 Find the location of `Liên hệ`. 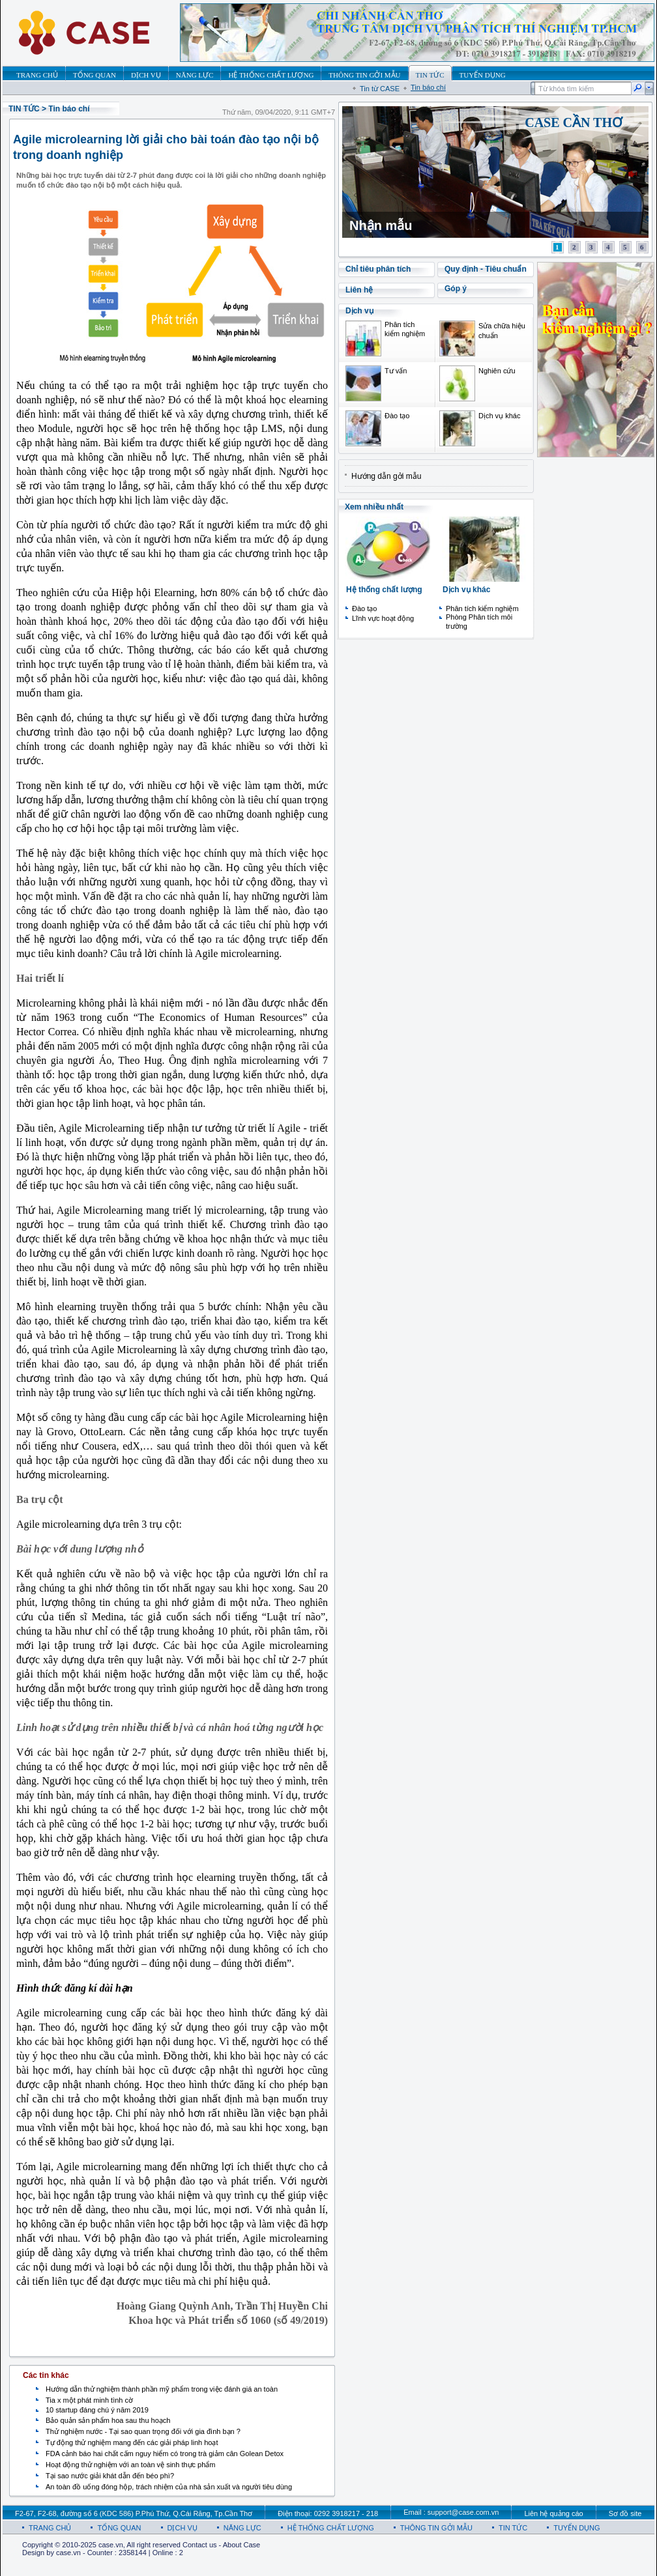

Liên hệ is located at coordinates (359, 289).